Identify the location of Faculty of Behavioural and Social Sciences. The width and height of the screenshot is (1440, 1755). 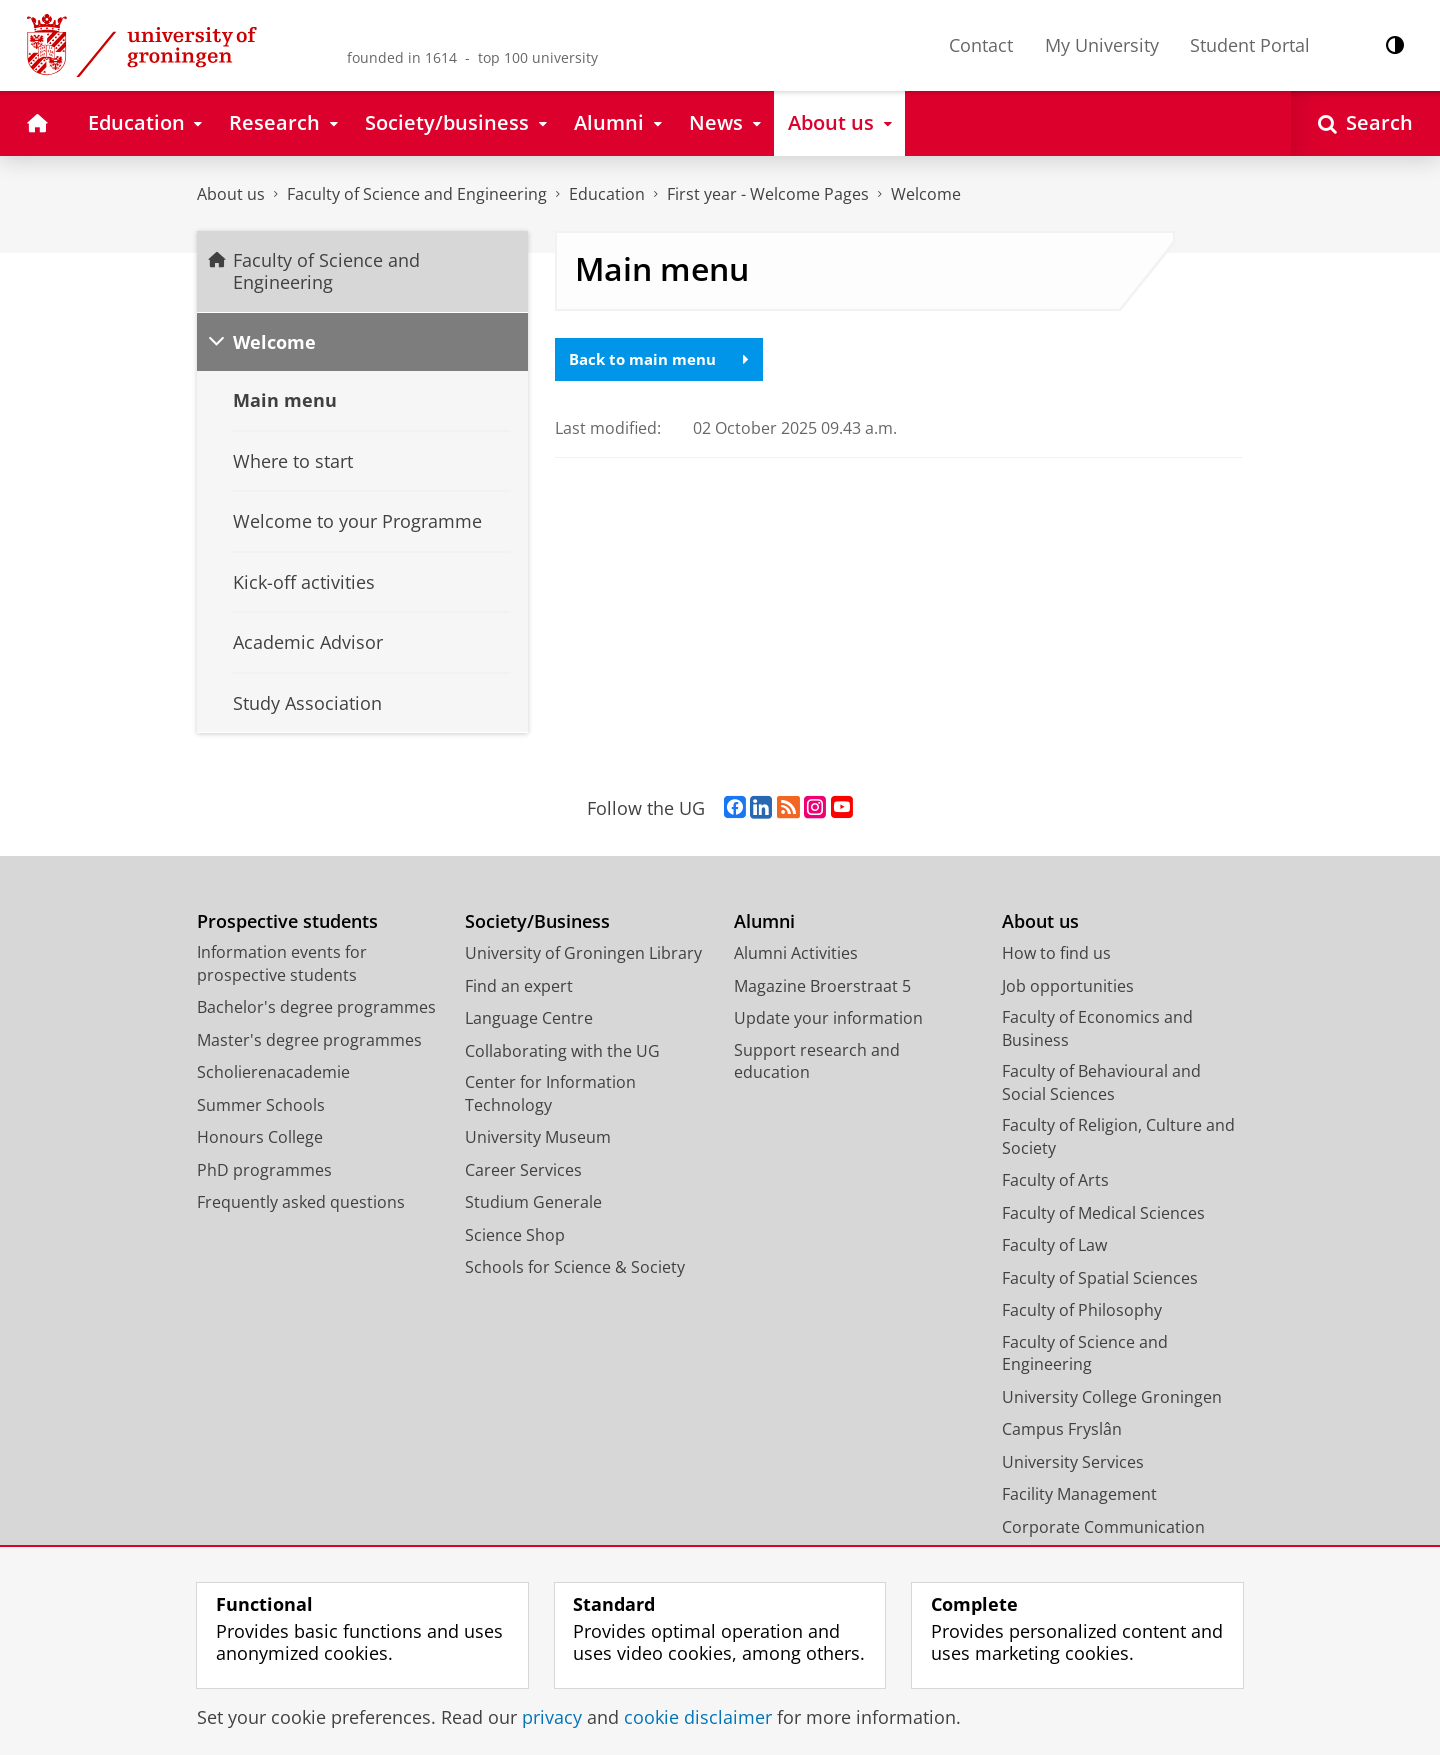
(1101, 1082).